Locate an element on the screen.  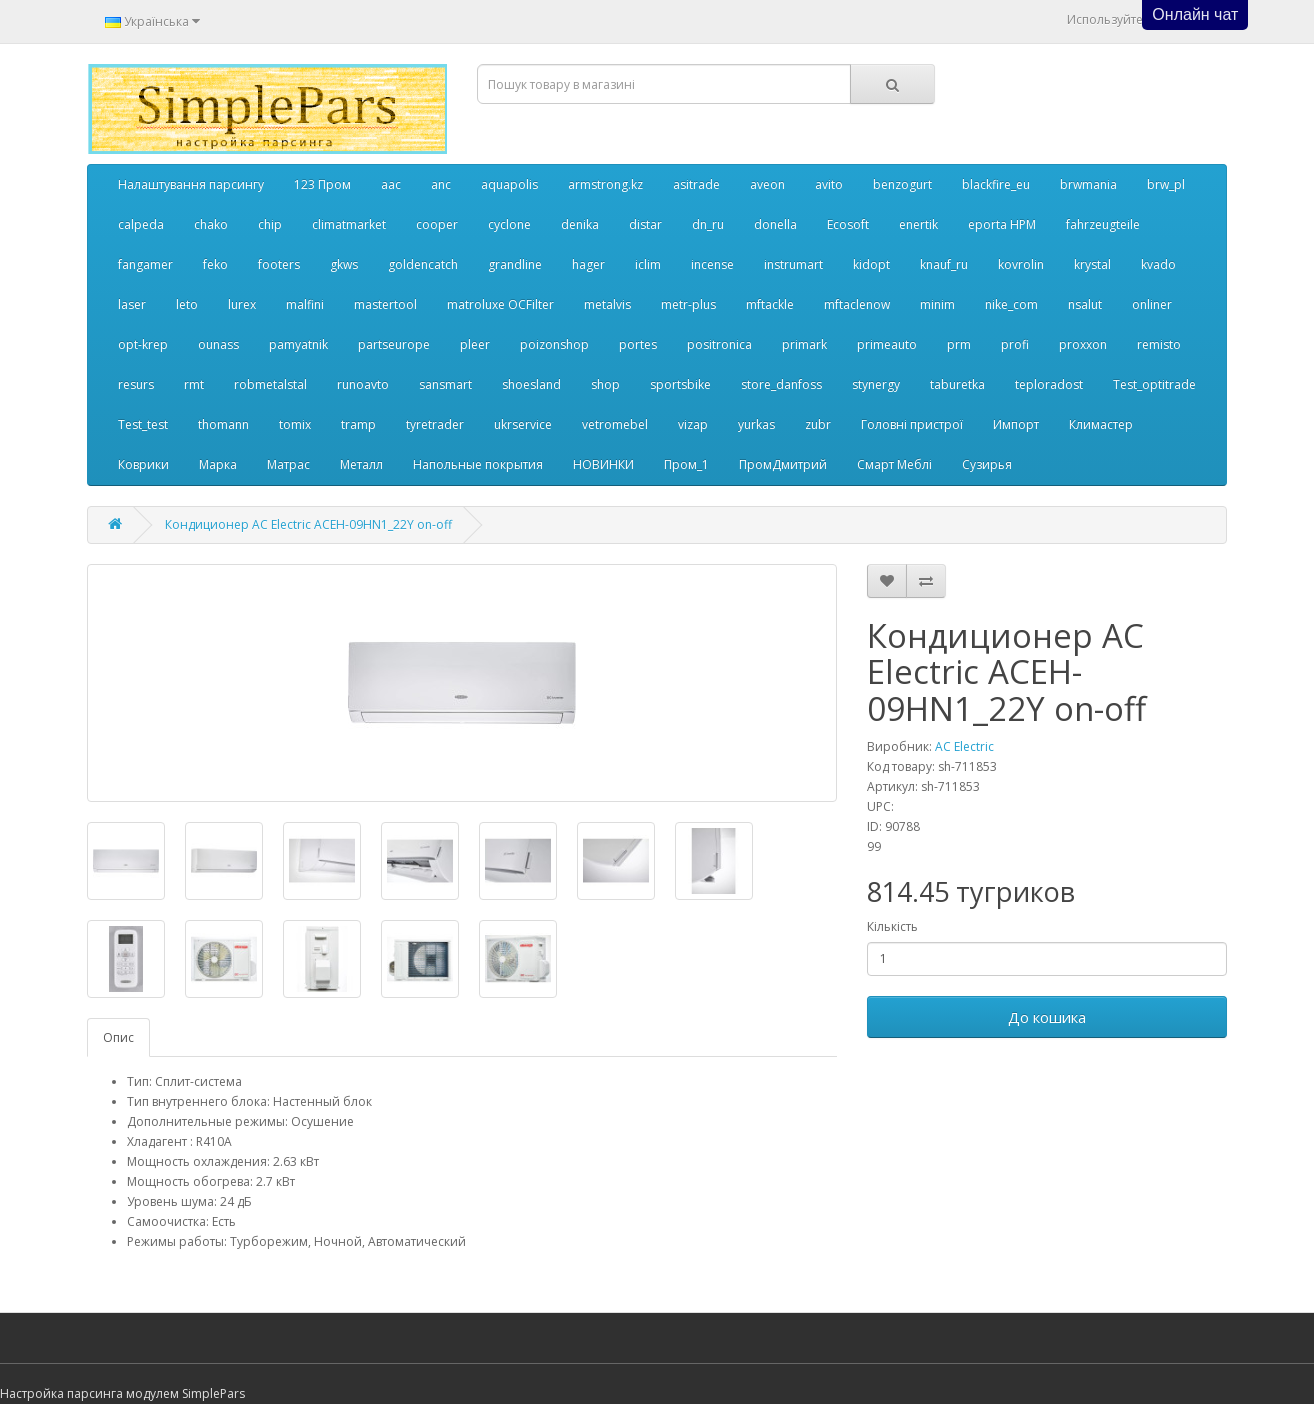
climatmarket is located at coordinates (349, 224).